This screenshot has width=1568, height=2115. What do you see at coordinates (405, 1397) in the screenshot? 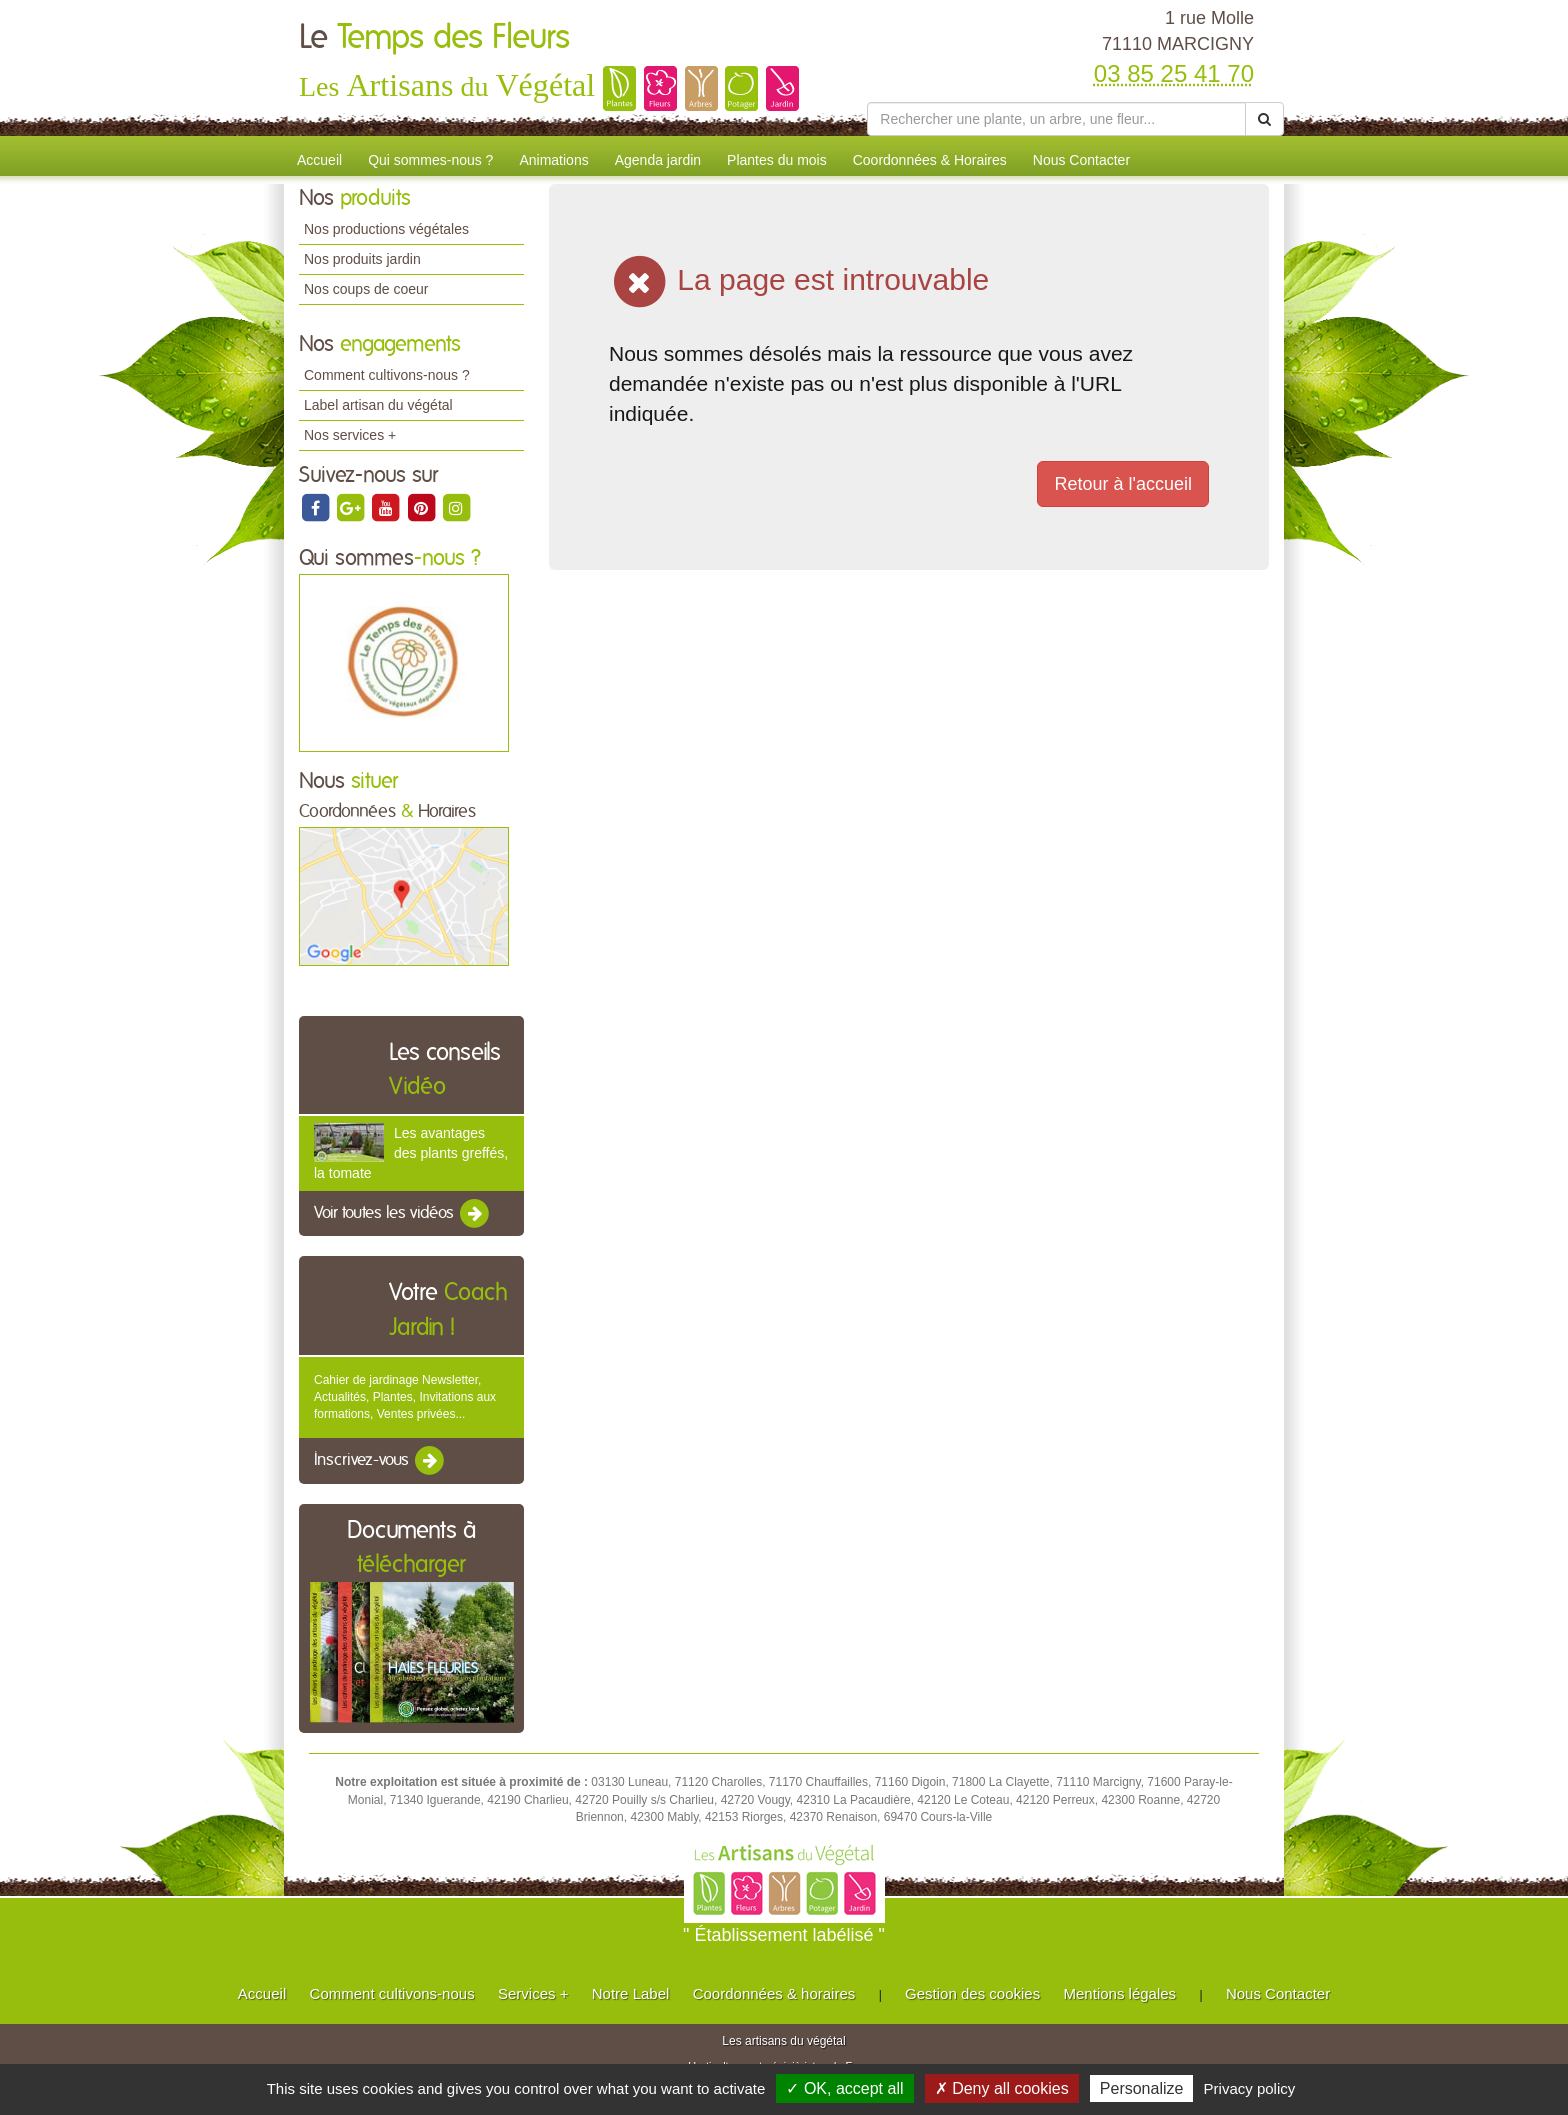
I see `Cahier de jardinage Newsletter, Actualités, Plantes, Invitations aux formations, Ventes privées...` at bounding box center [405, 1397].